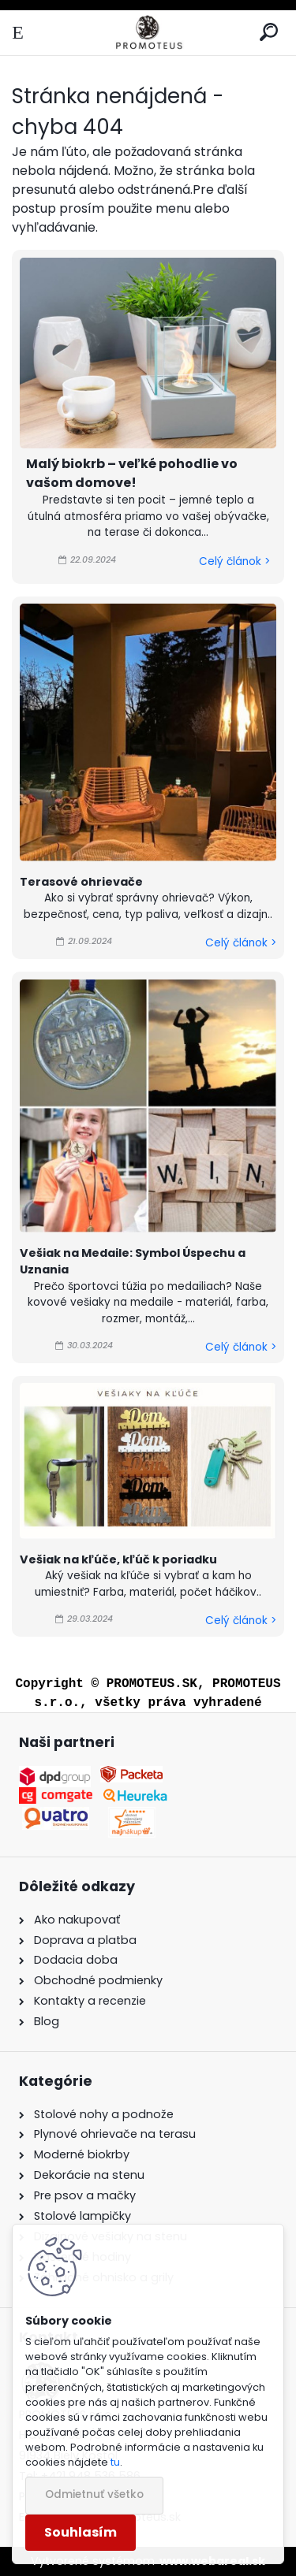 The width and height of the screenshot is (296, 2576). I want to click on Souhlasím, so click(80, 2532).